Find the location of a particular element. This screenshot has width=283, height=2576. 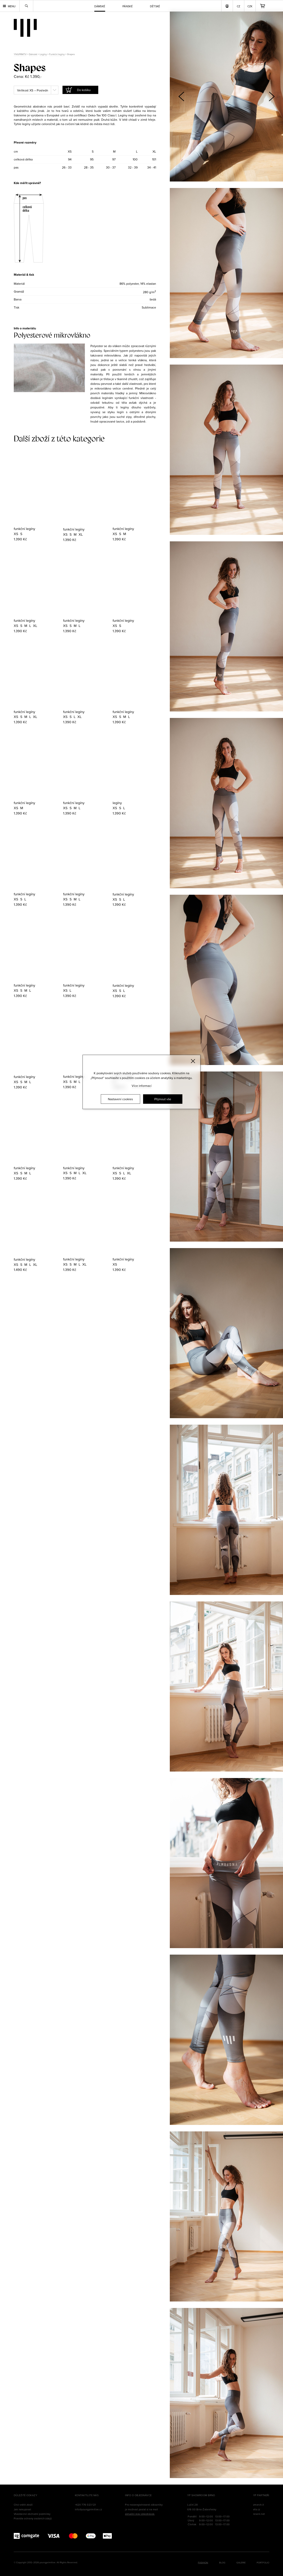

Nastavení cookies is located at coordinates (120, 1099).